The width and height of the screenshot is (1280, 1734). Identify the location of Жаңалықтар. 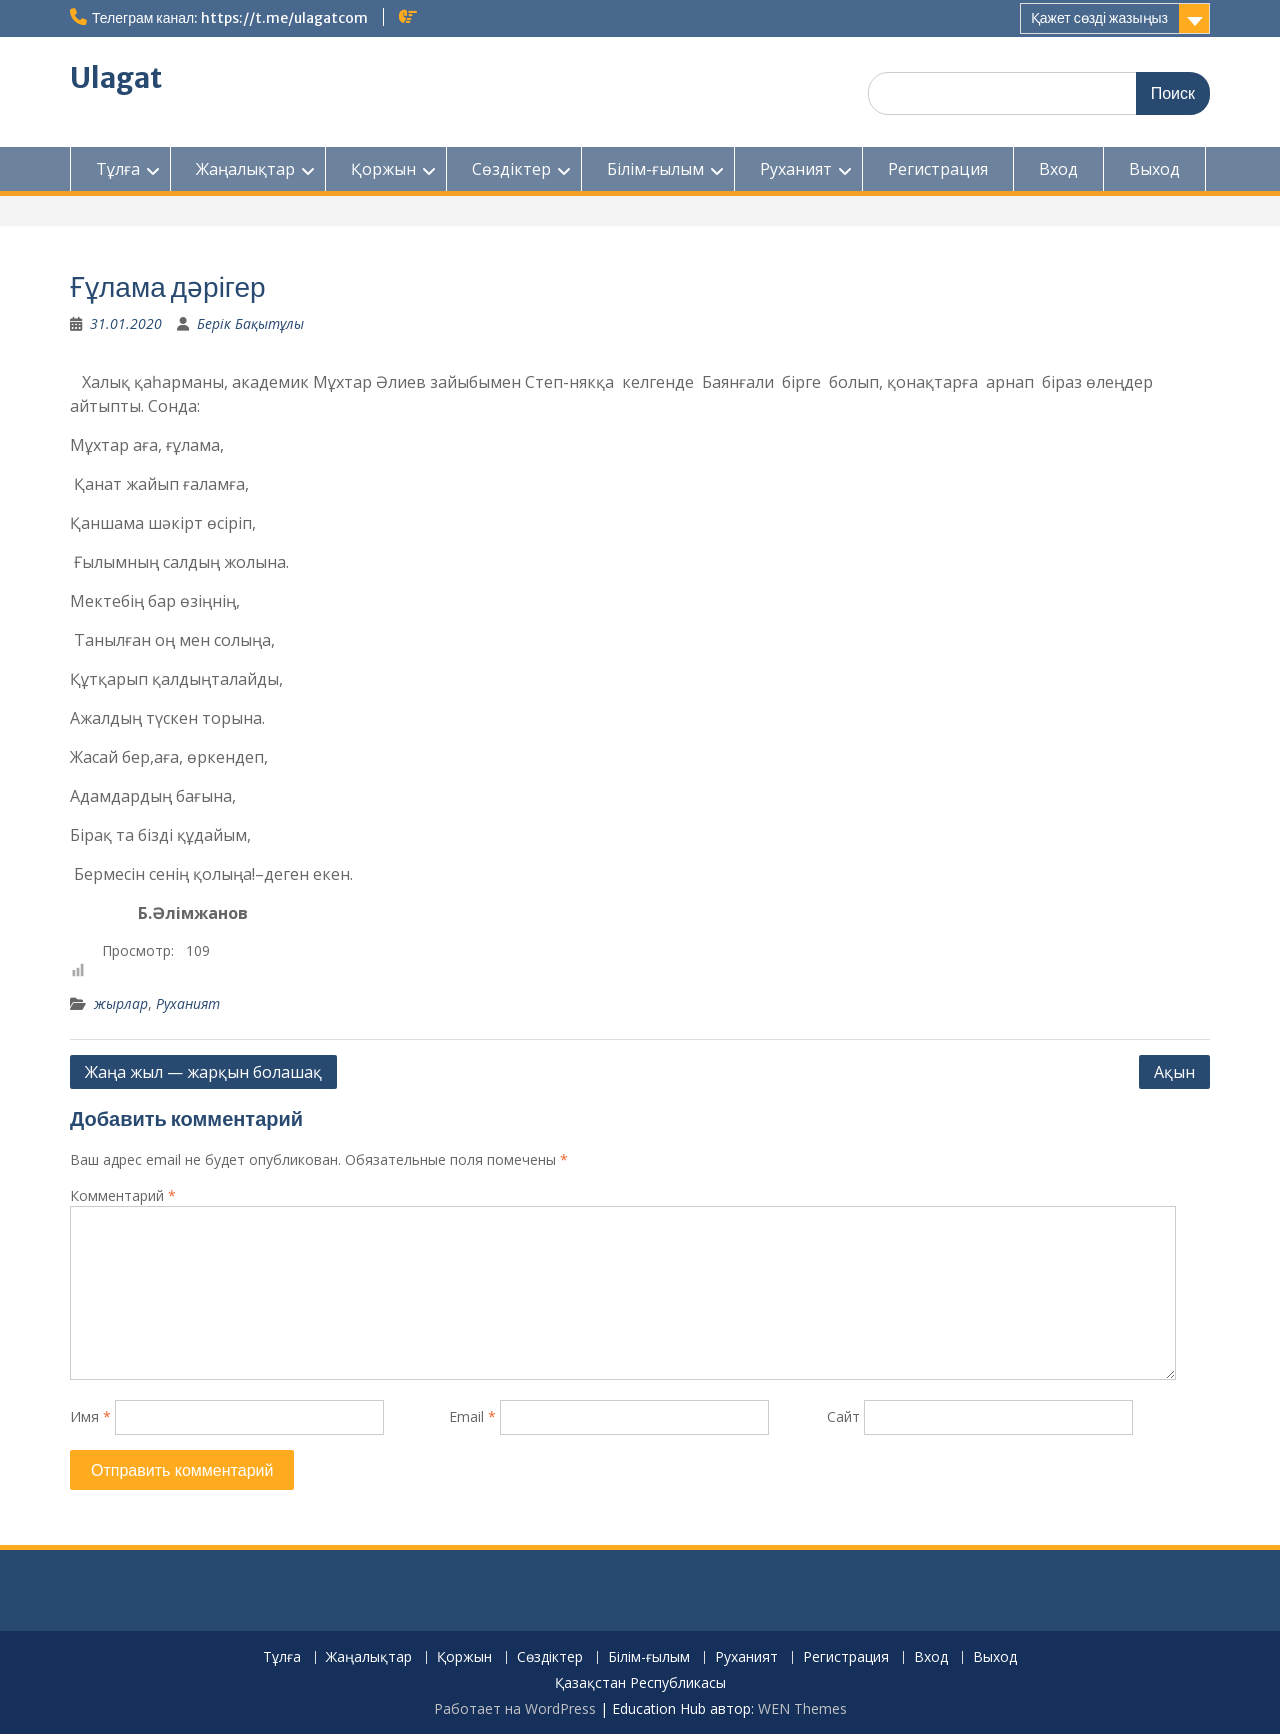
(245, 169).